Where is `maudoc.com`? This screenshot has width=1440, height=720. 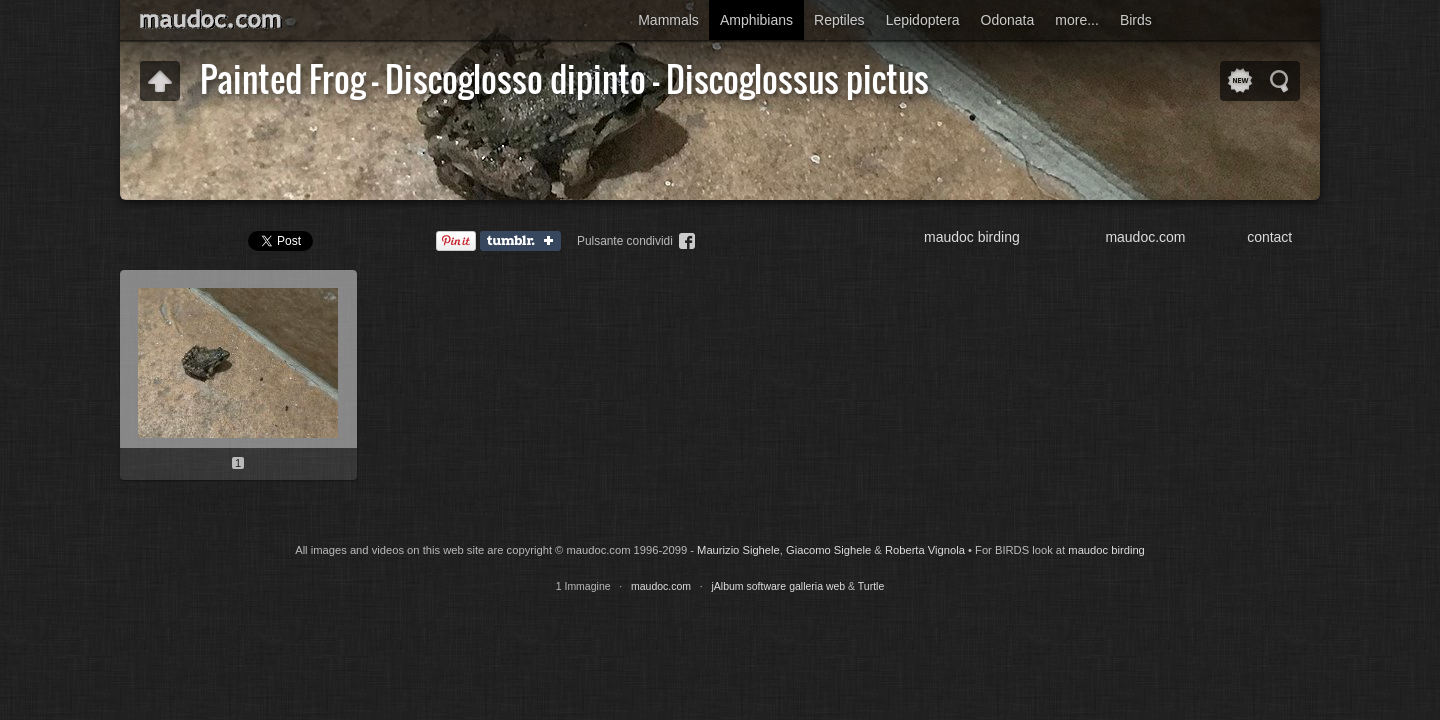 maudoc.com is located at coordinates (1145, 237).